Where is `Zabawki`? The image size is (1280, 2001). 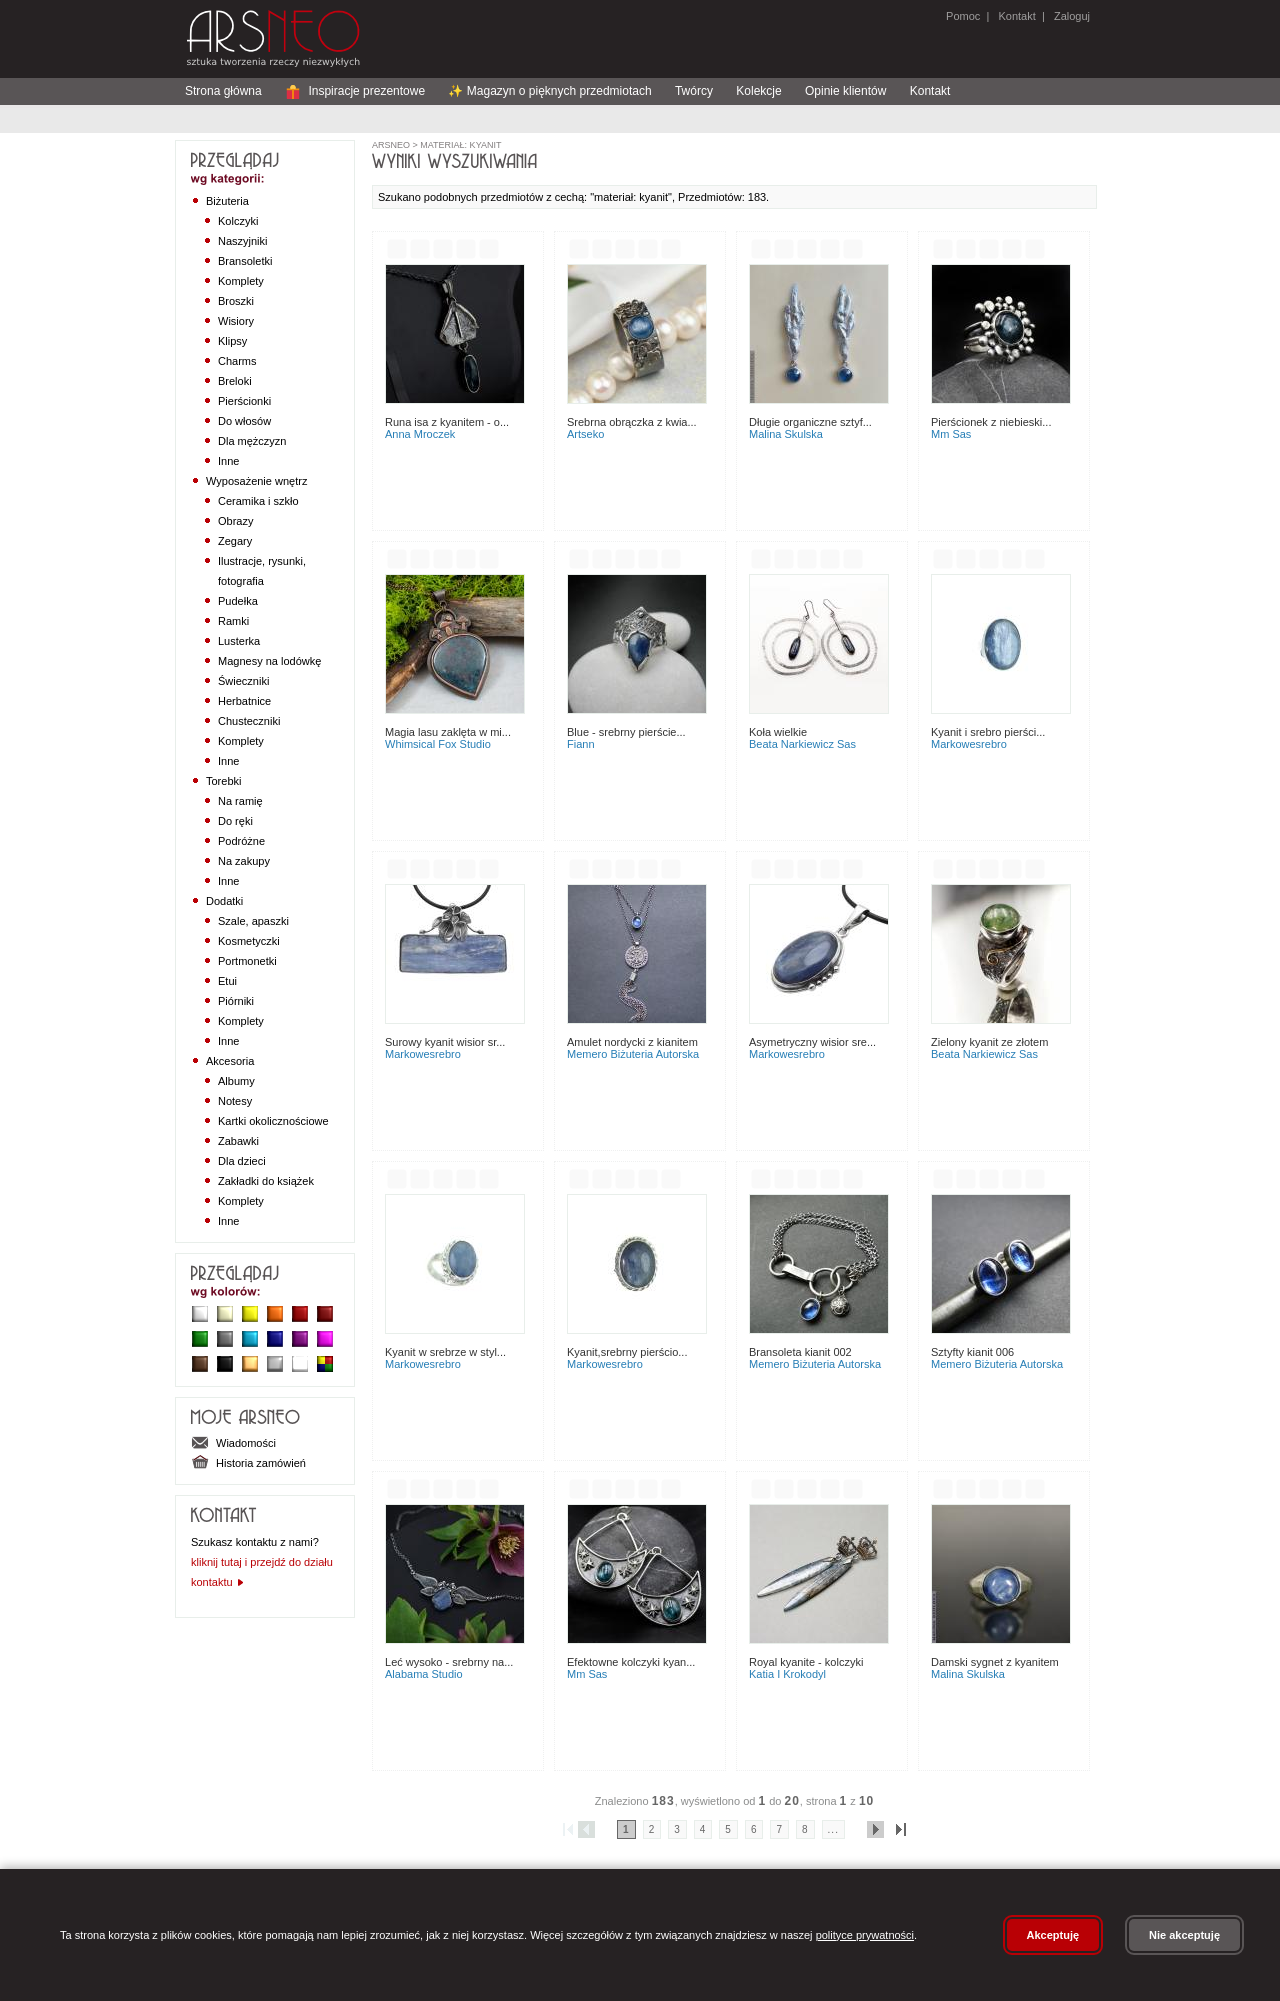
Zabawki is located at coordinates (238, 1141).